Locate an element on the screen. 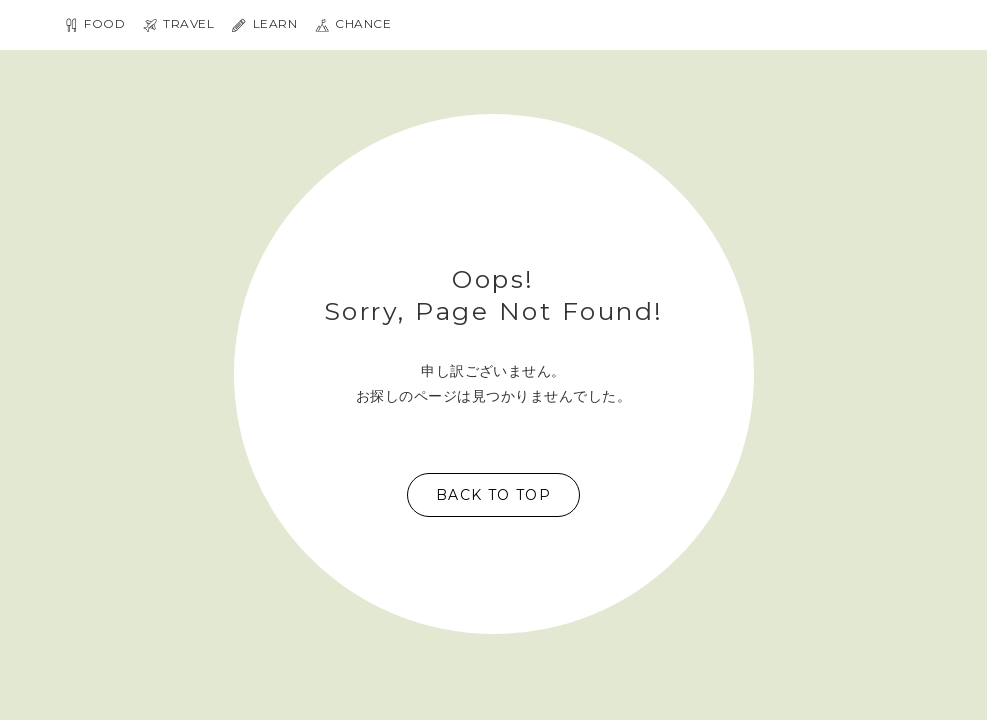 Image resolution: width=987 pixels, height=720 pixels. LEARN is located at coordinates (264, 25).